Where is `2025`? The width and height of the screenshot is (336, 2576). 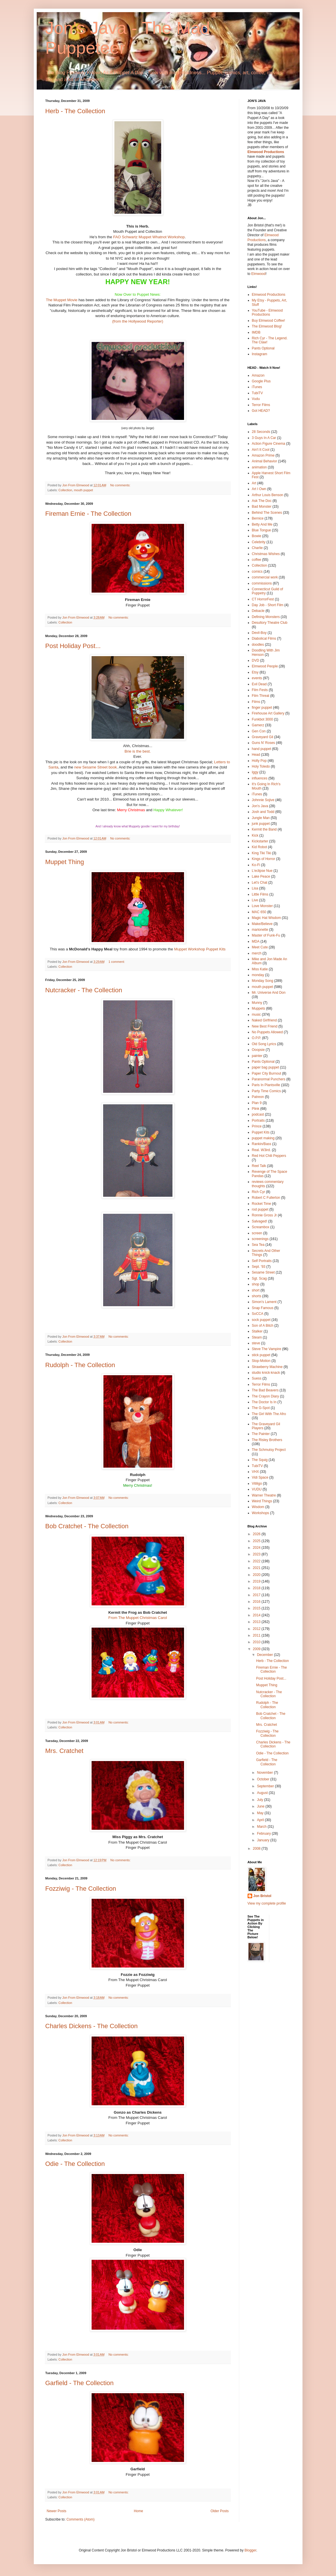 2025 is located at coordinates (257, 1541).